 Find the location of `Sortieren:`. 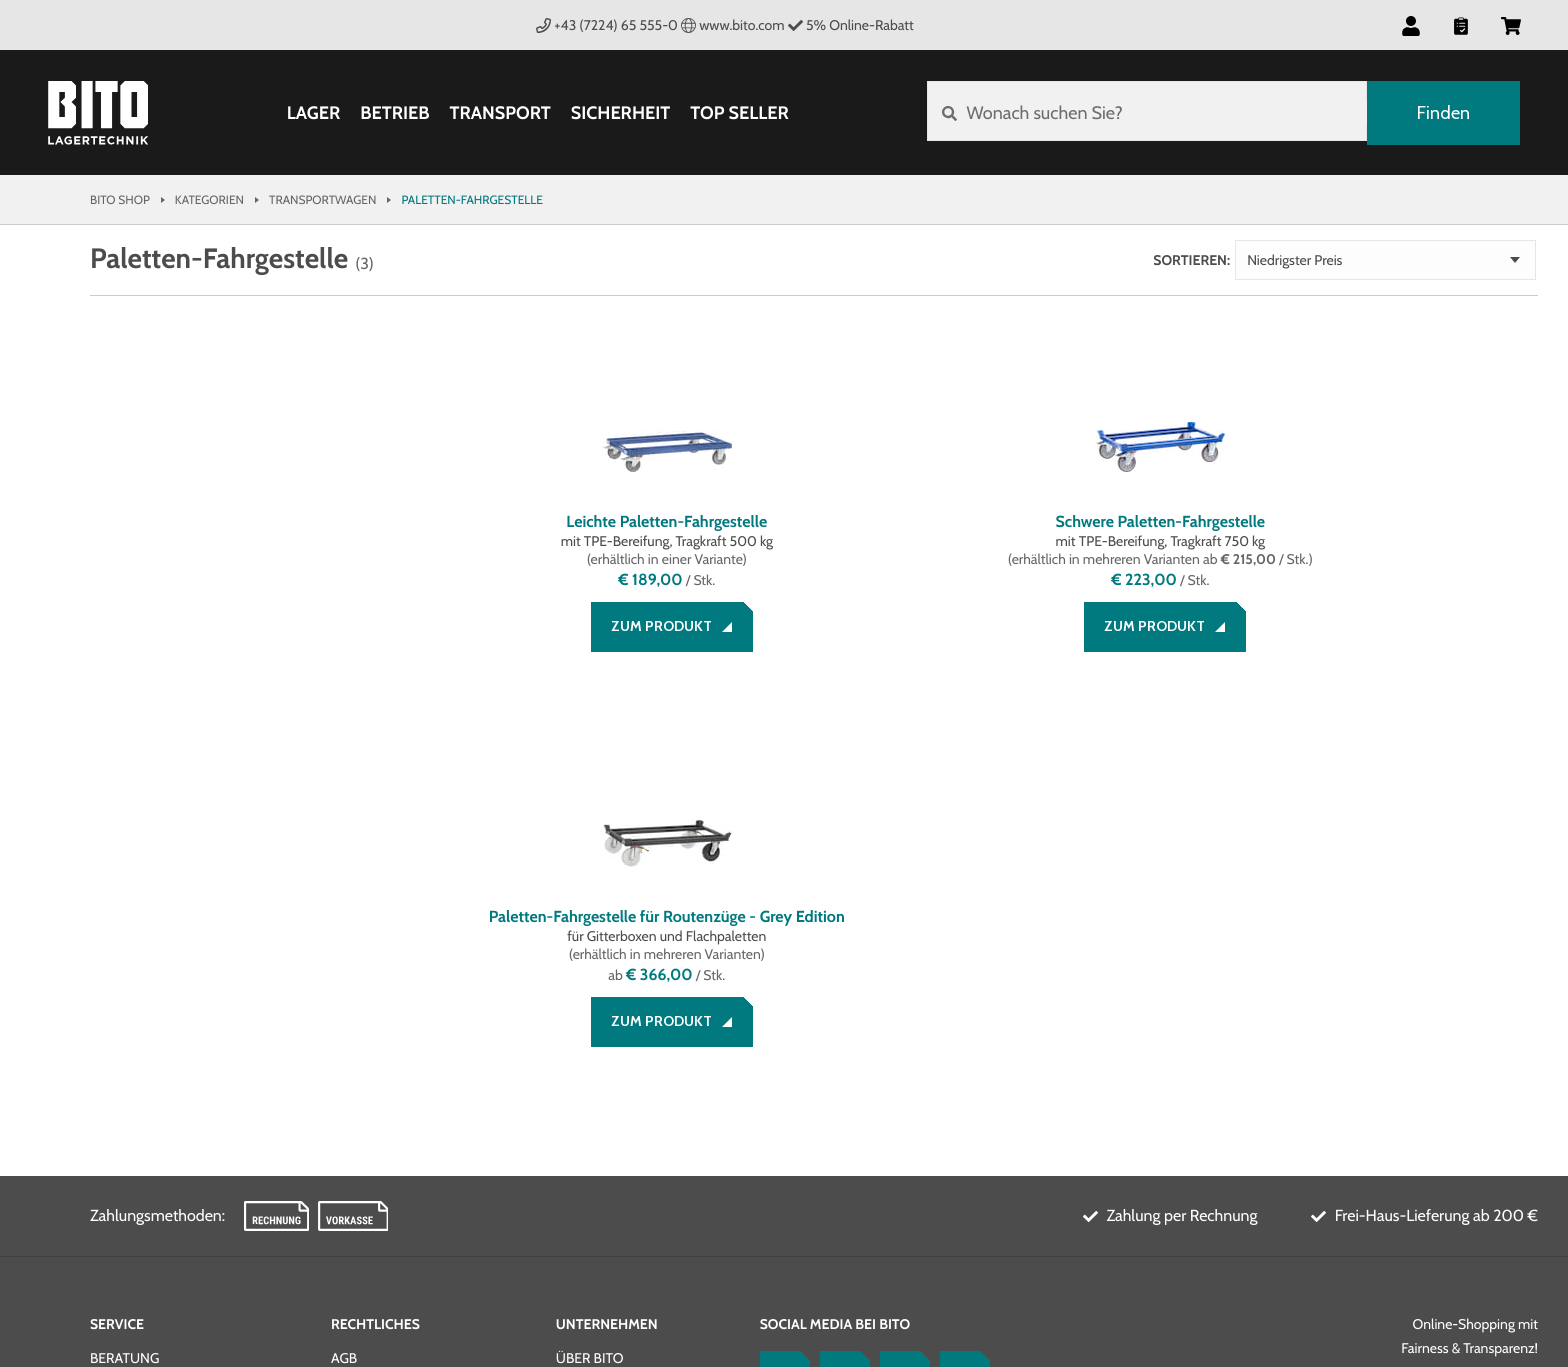

Sortieren: is located at coordinates (1319, 260).